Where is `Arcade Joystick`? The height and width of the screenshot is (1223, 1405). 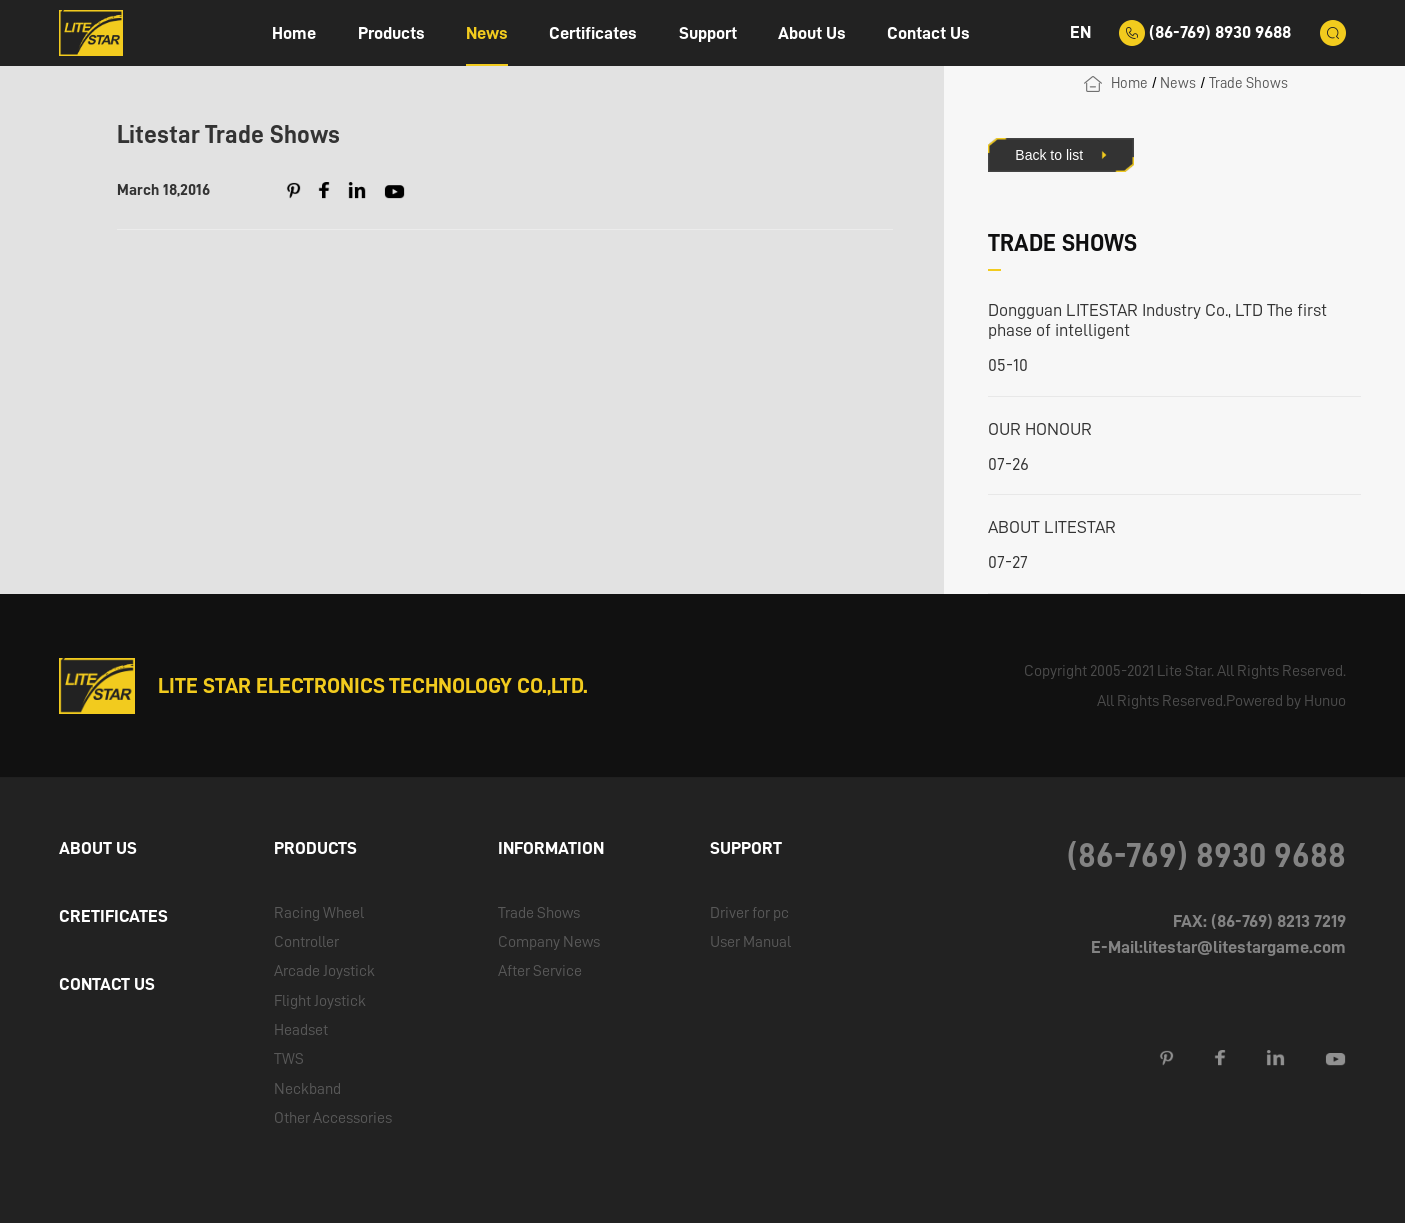 Arcade Joystick is located at coordinates (324, 970).